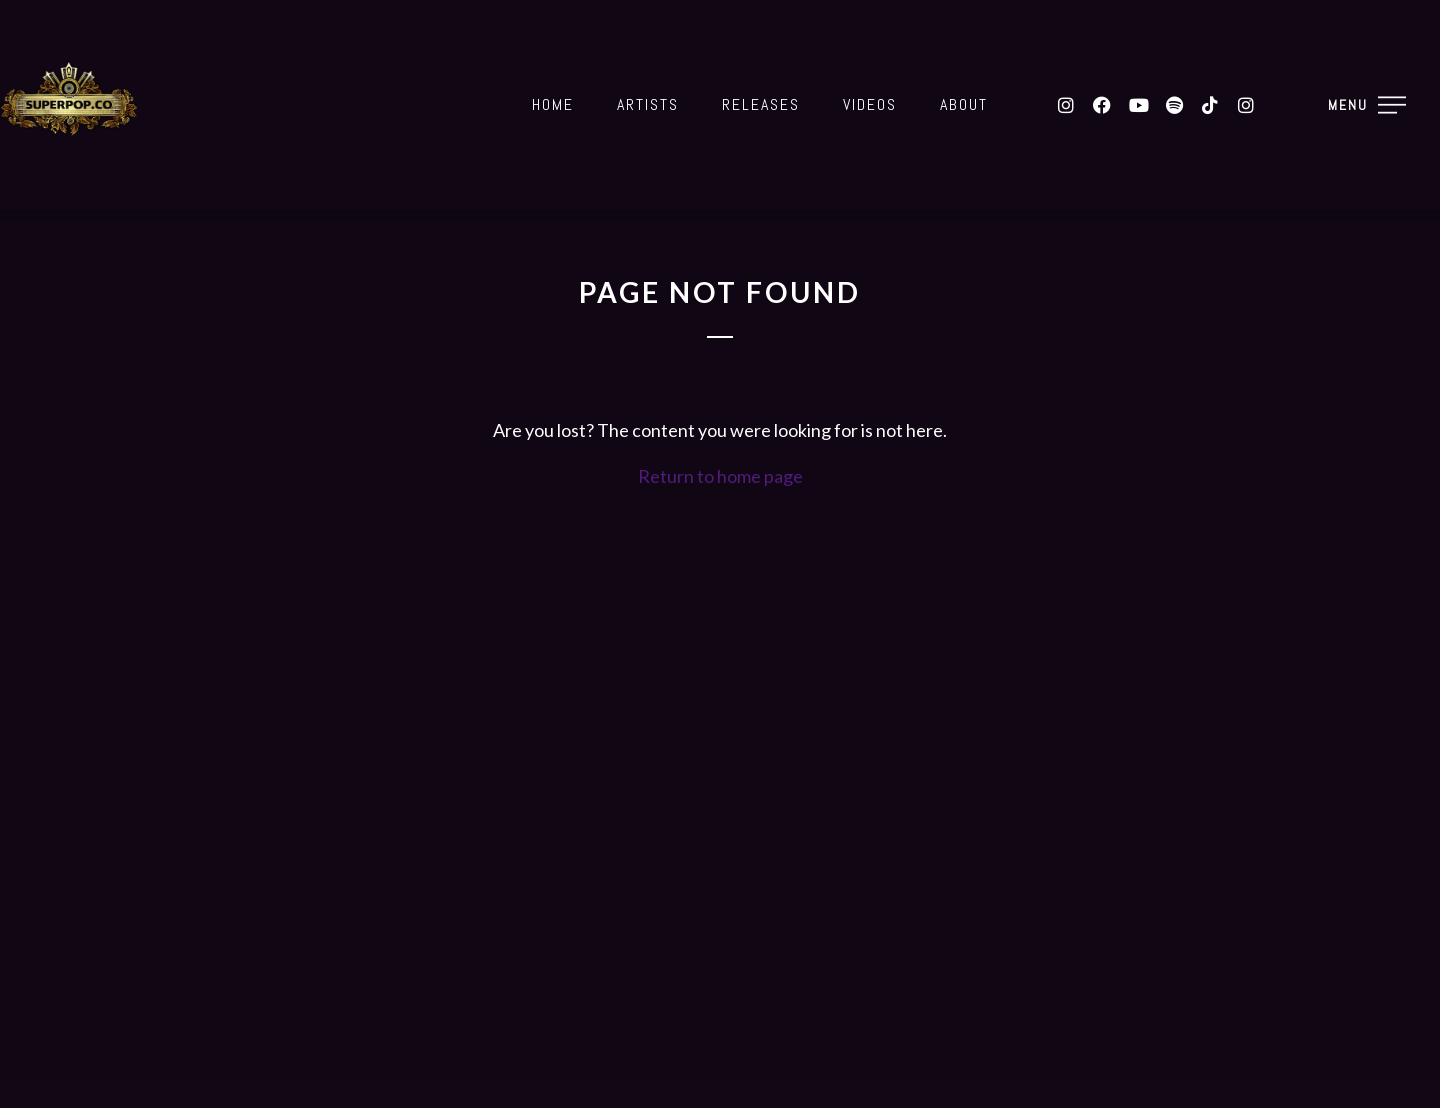 The width and height of the screenshot is (1440, 1108). I want to click on Videos, so click(870, 104).